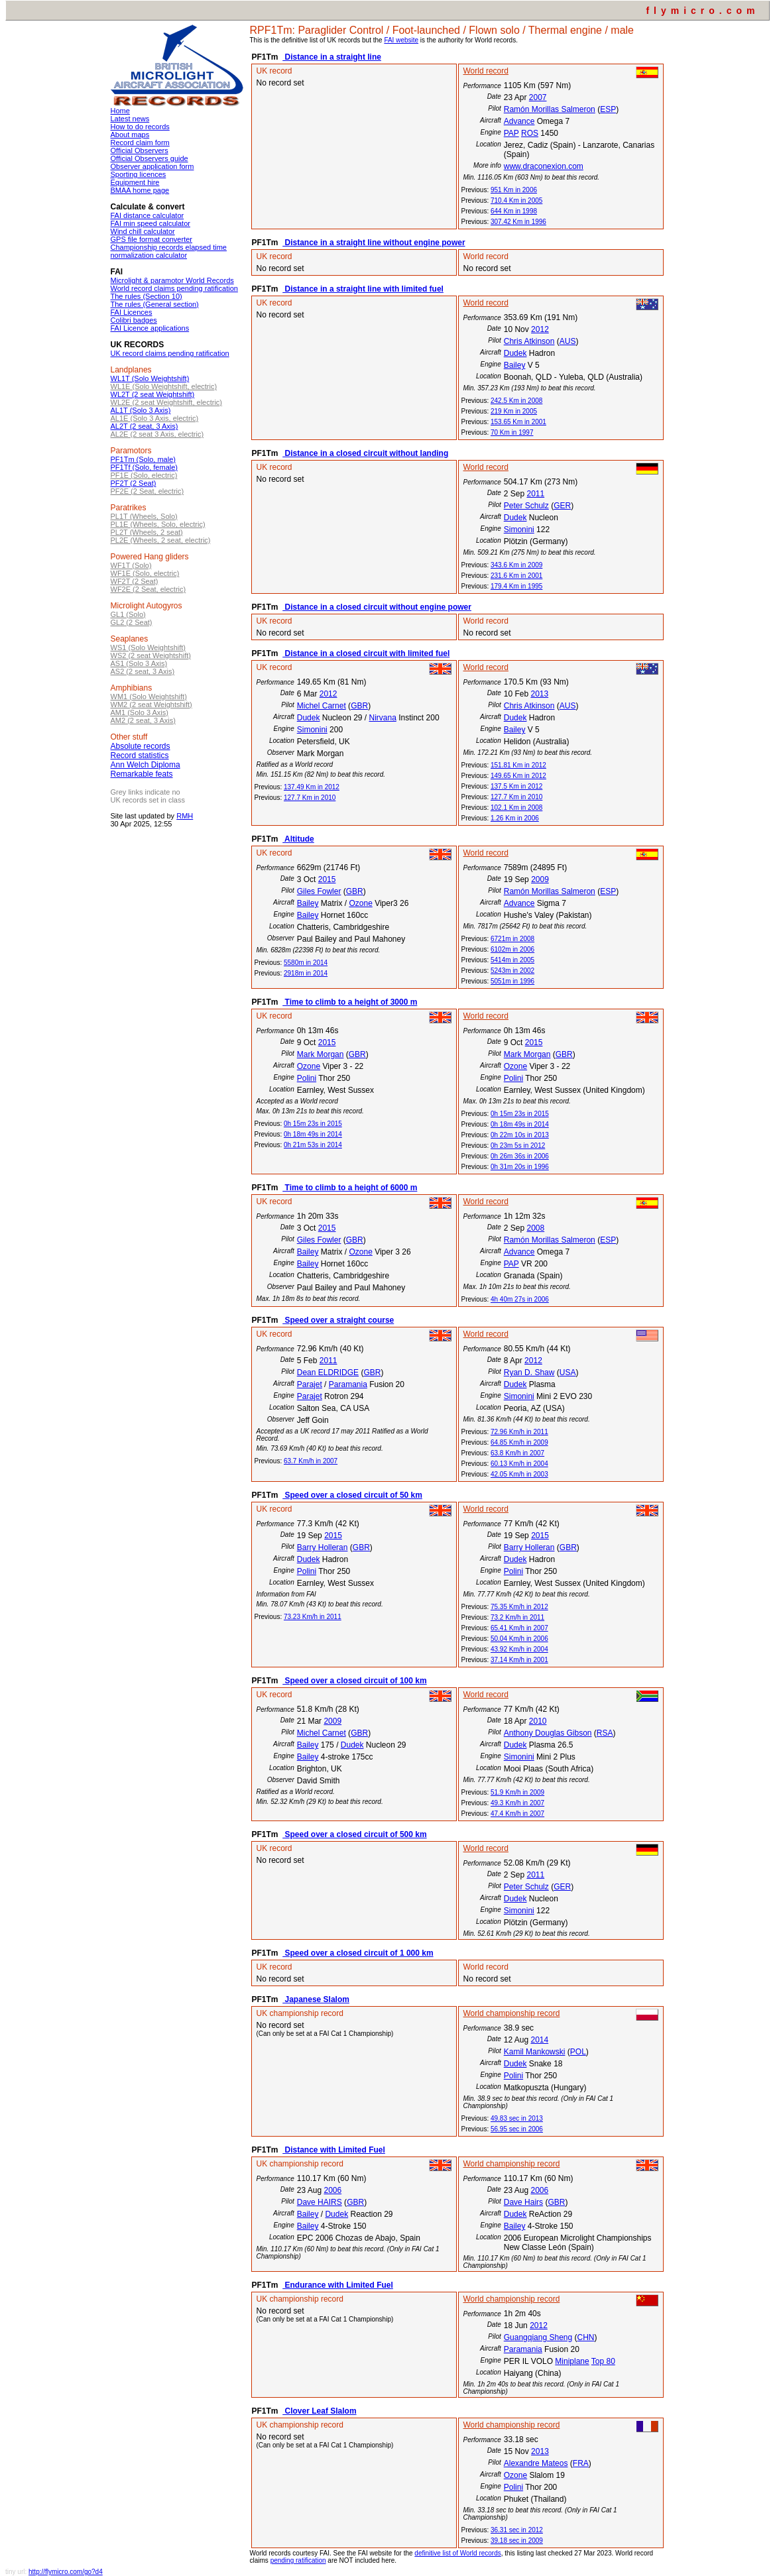 Image resolution: width=775 pixels, height=2576 pixels. I want to click on 63.7 Km/h in 2007, so click(310, 1461).